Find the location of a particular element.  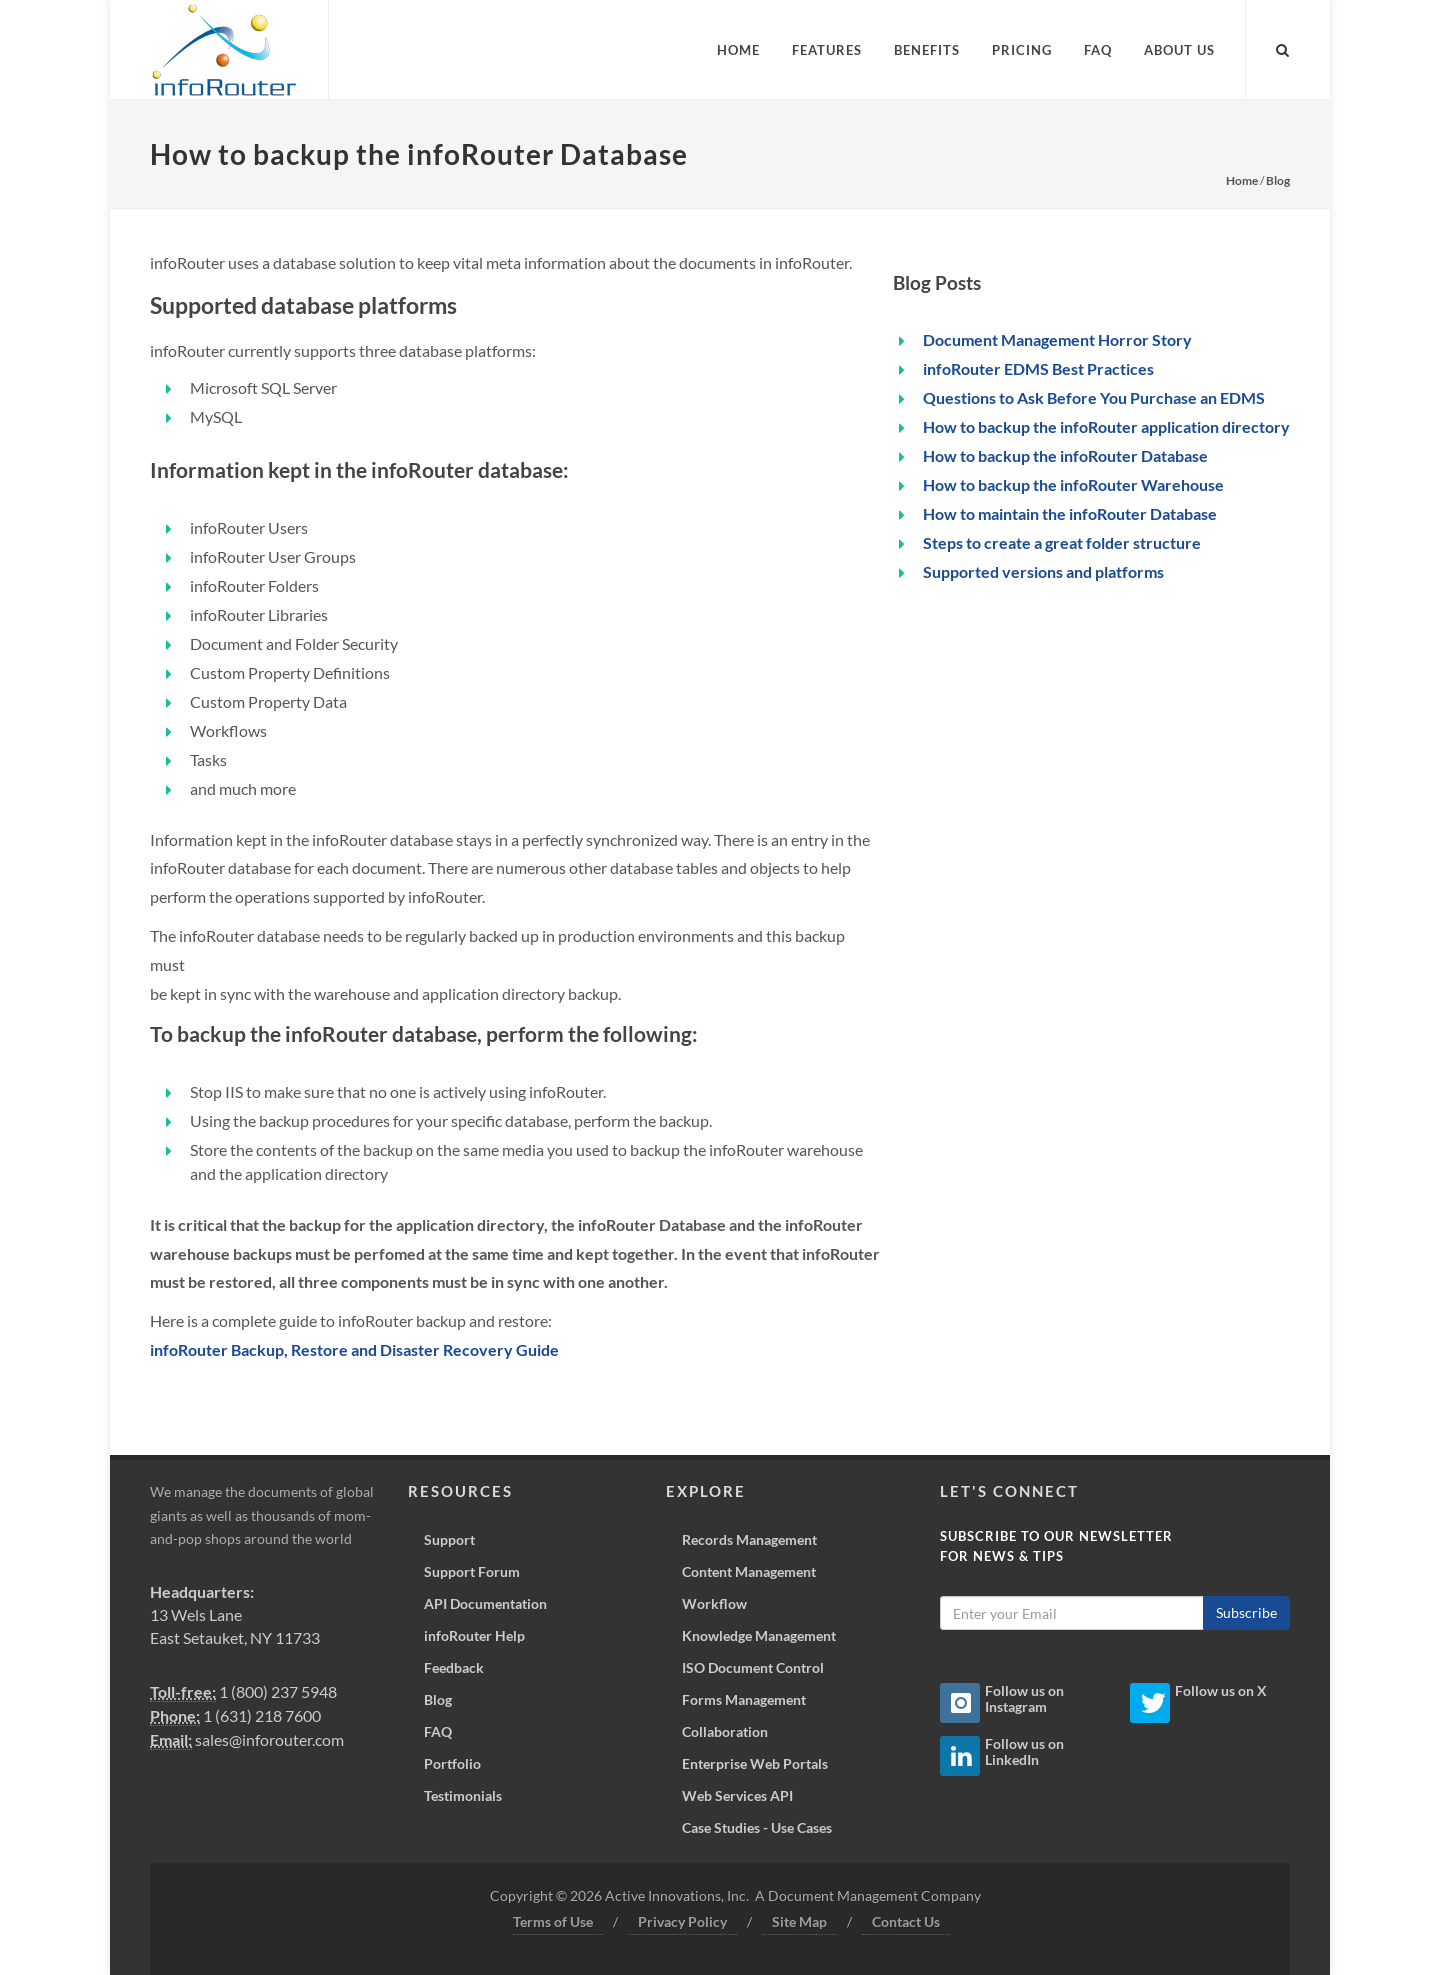

Support Forum is located at coordinates (472, 1571).